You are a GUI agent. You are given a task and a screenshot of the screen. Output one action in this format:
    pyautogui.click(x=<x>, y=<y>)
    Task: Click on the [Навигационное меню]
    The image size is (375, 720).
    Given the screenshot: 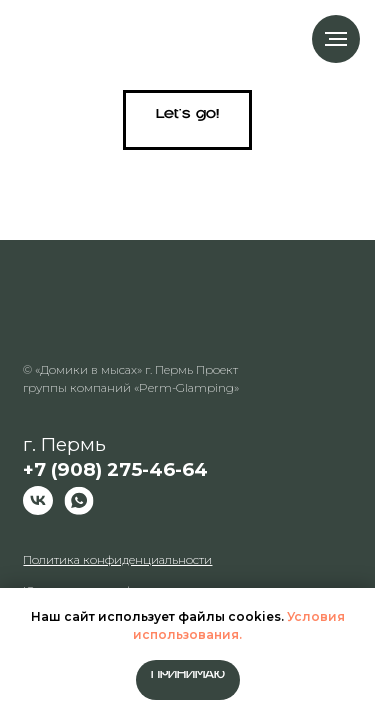 What is the action you would take?
    pyautogui.click(x=336, y=39)
    